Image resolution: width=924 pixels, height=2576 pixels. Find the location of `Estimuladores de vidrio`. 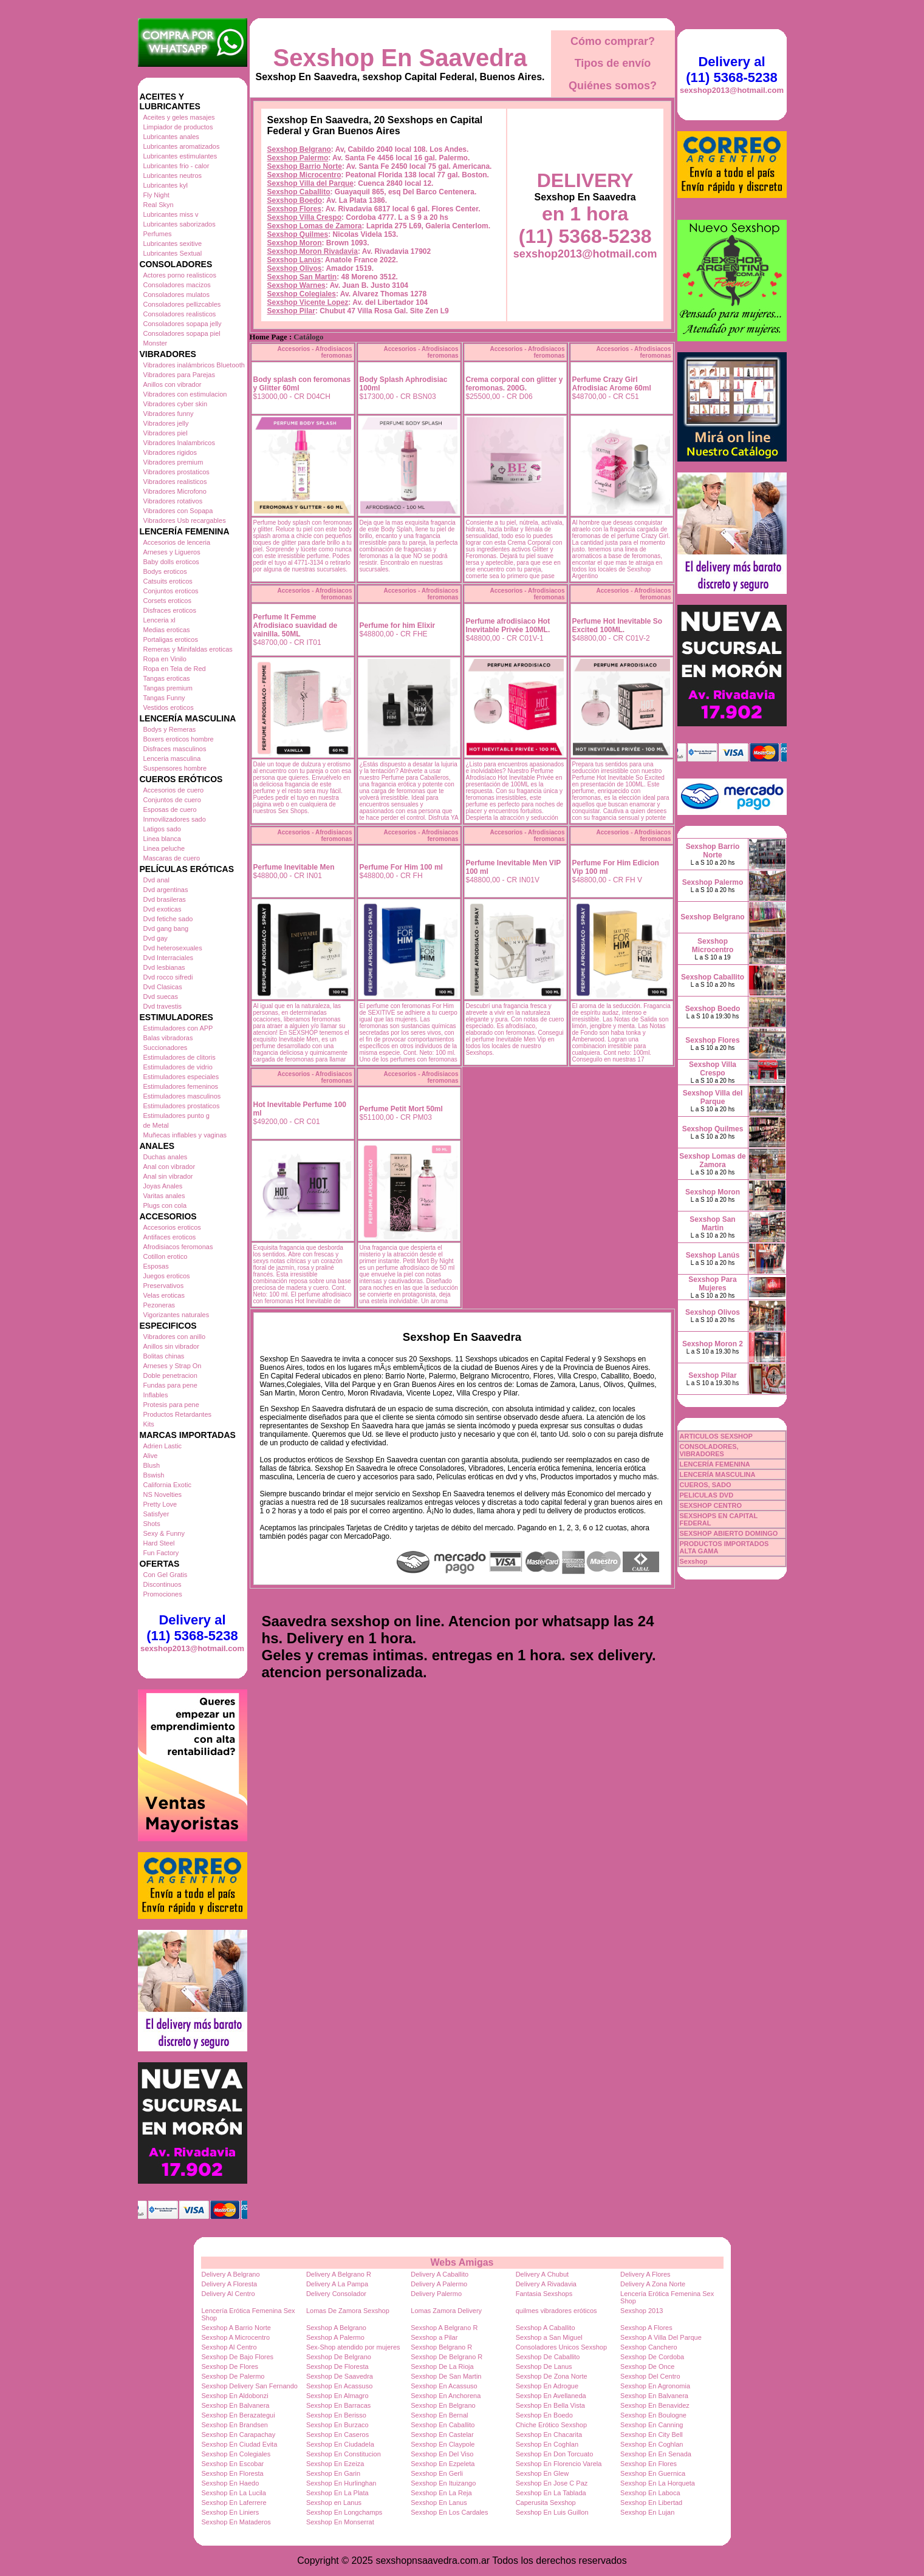

Estimuladores de vidrio is located at coordinates (178, 1067).